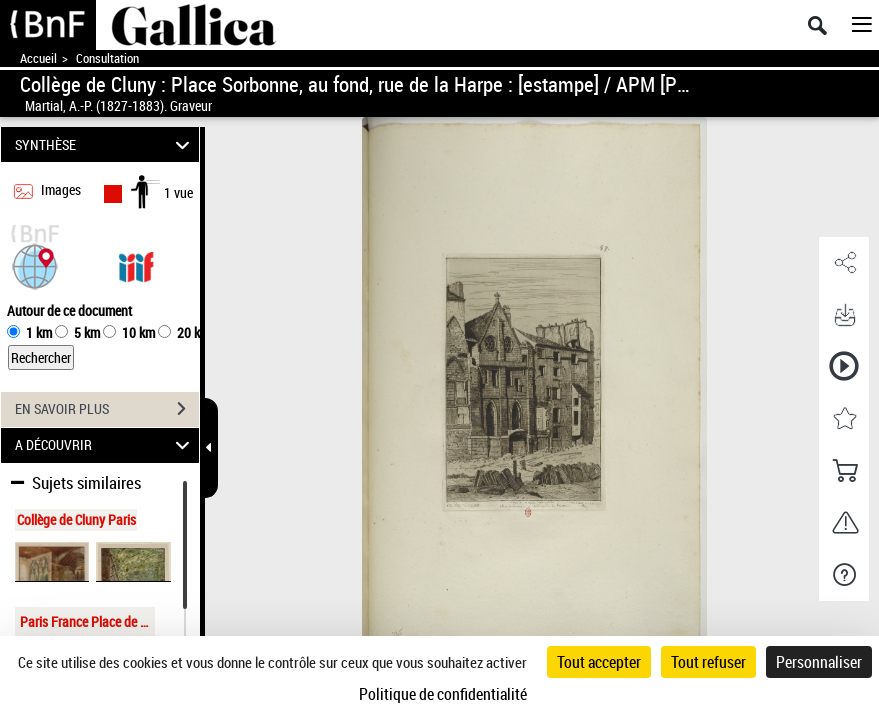  I want to click on Personnaliser [Personnaliser (fenêtre modale)], so click(819, 662).